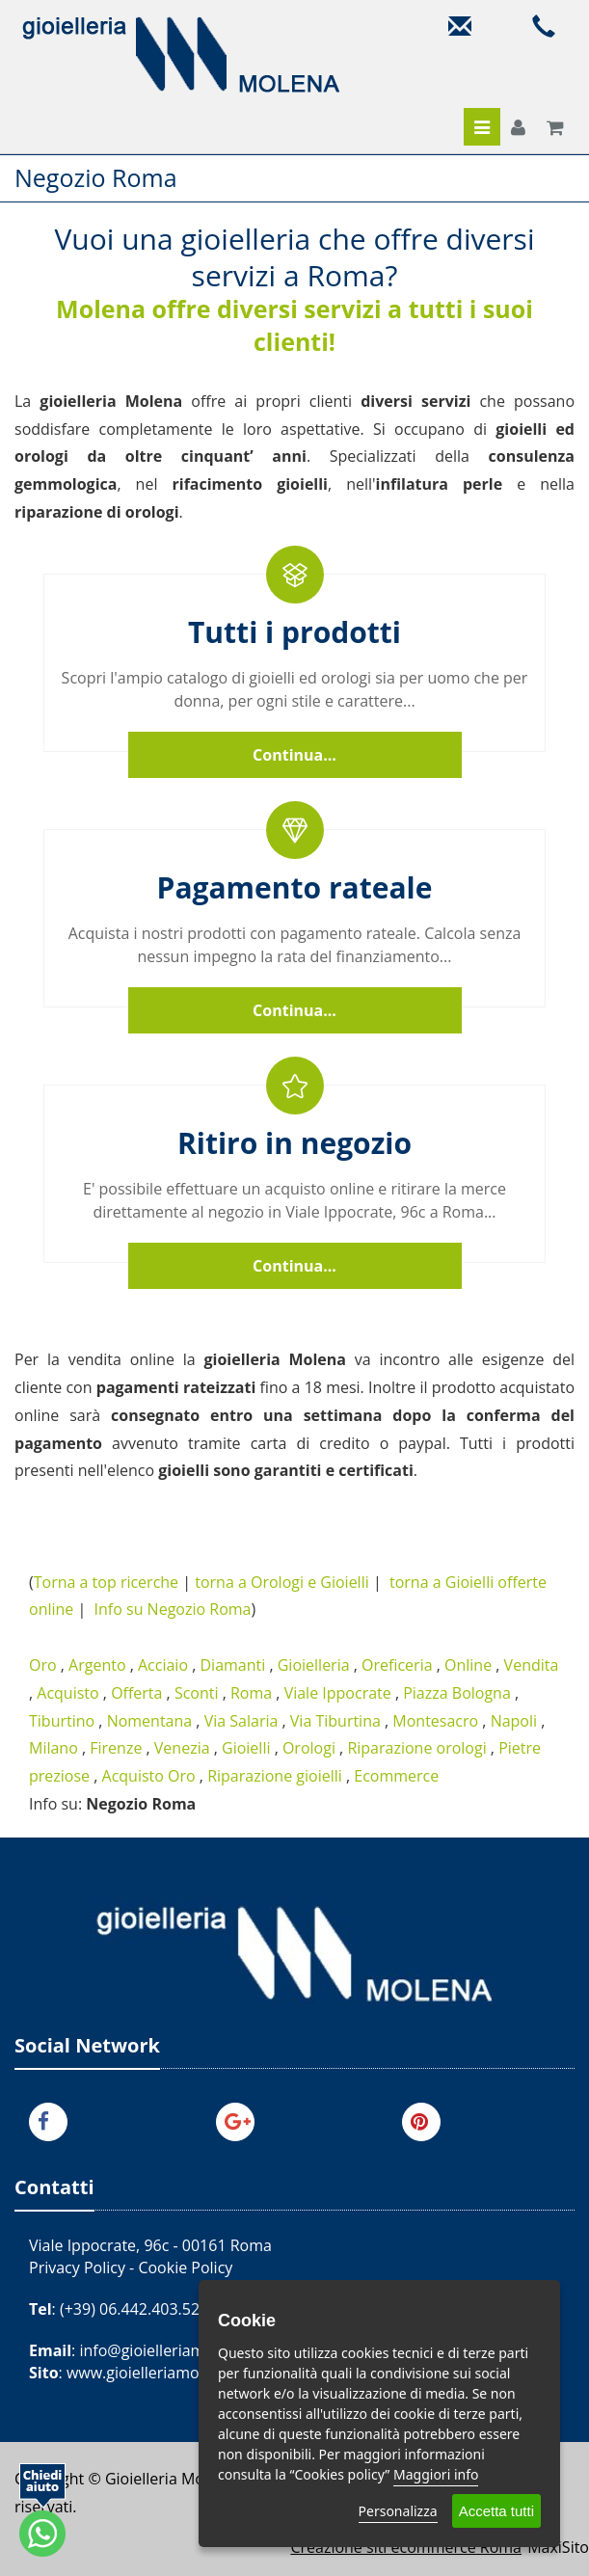  What do you see at coordinates (335, 1720) in the screenshot?
I see `Via Tiburtina` at bounding box center [335, 1720].